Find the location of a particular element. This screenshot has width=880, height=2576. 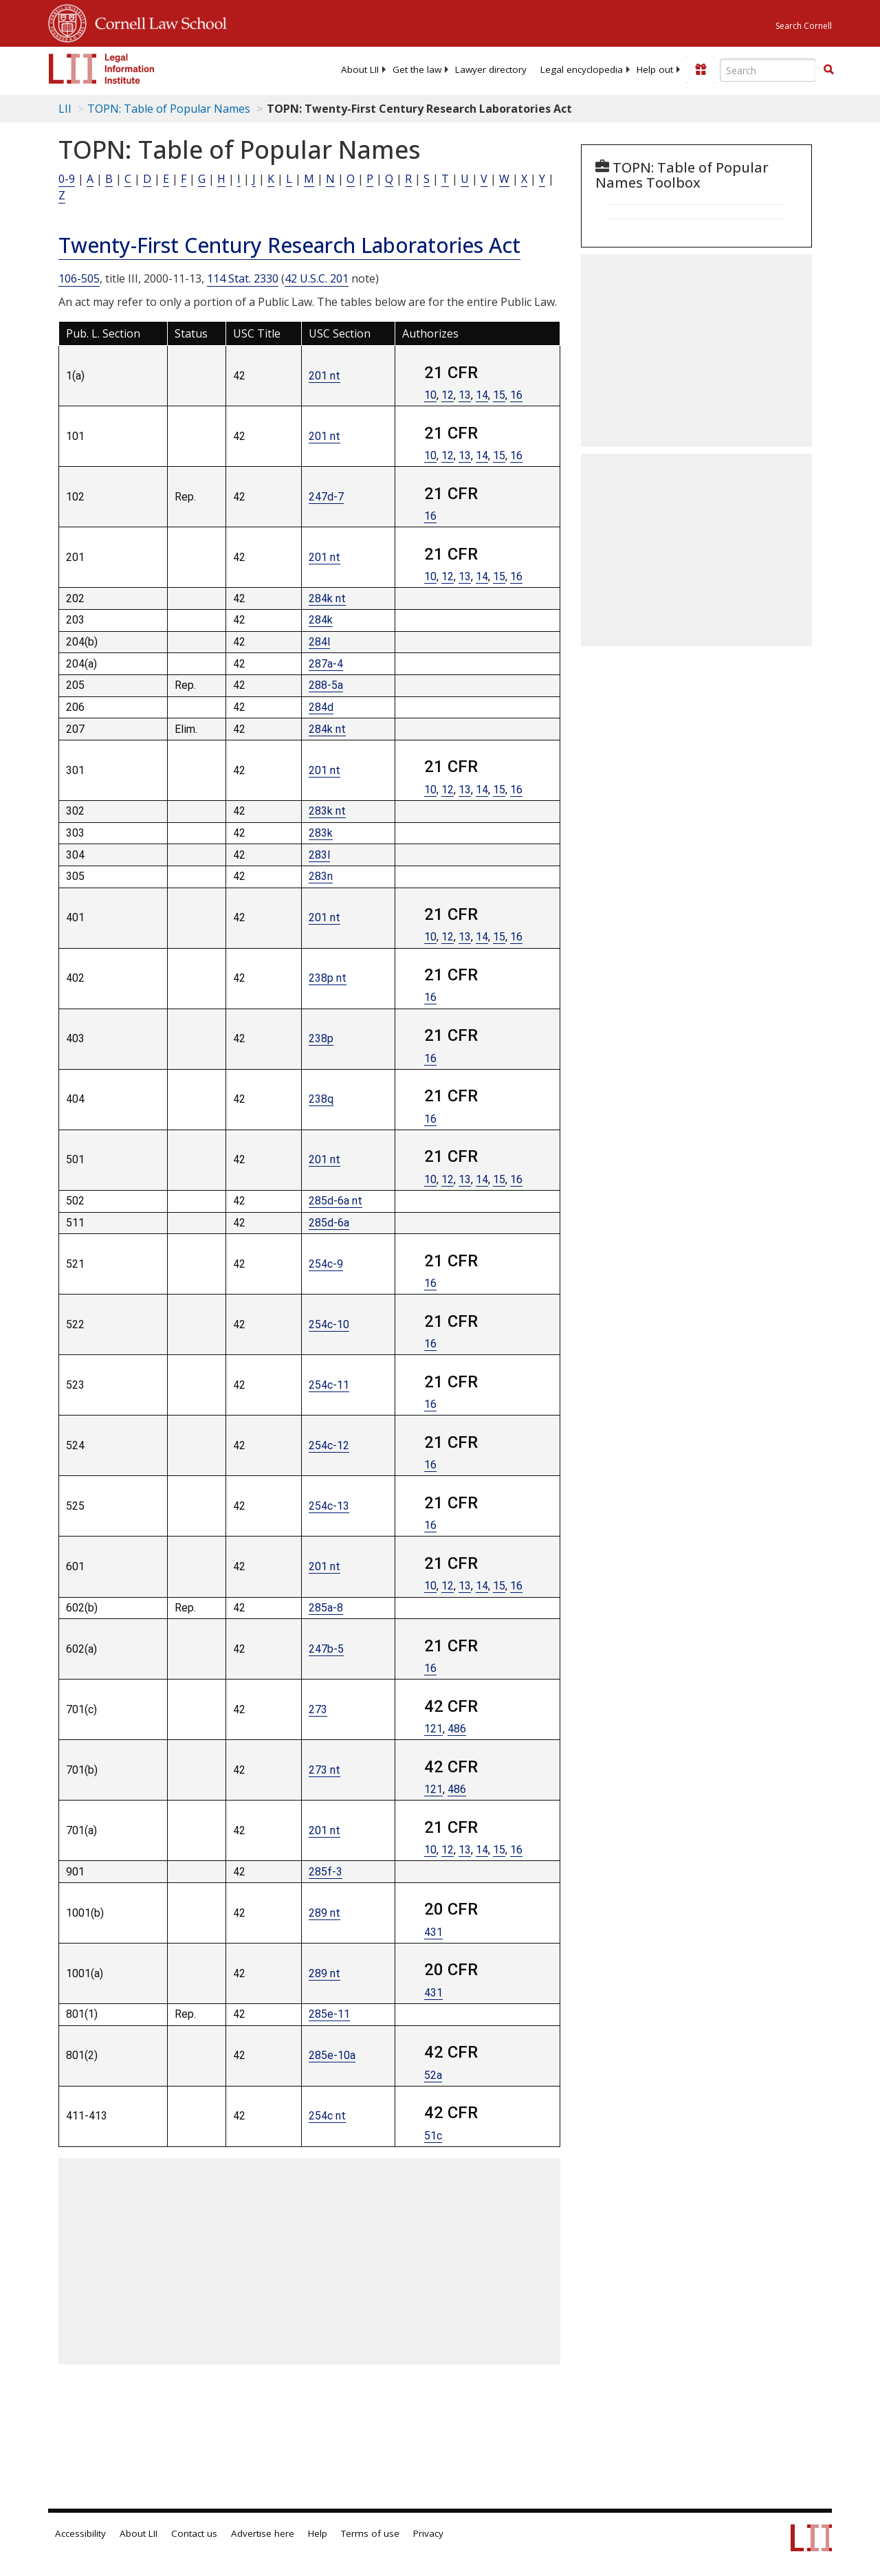

Contact us is located at coordinates (194, 2533).